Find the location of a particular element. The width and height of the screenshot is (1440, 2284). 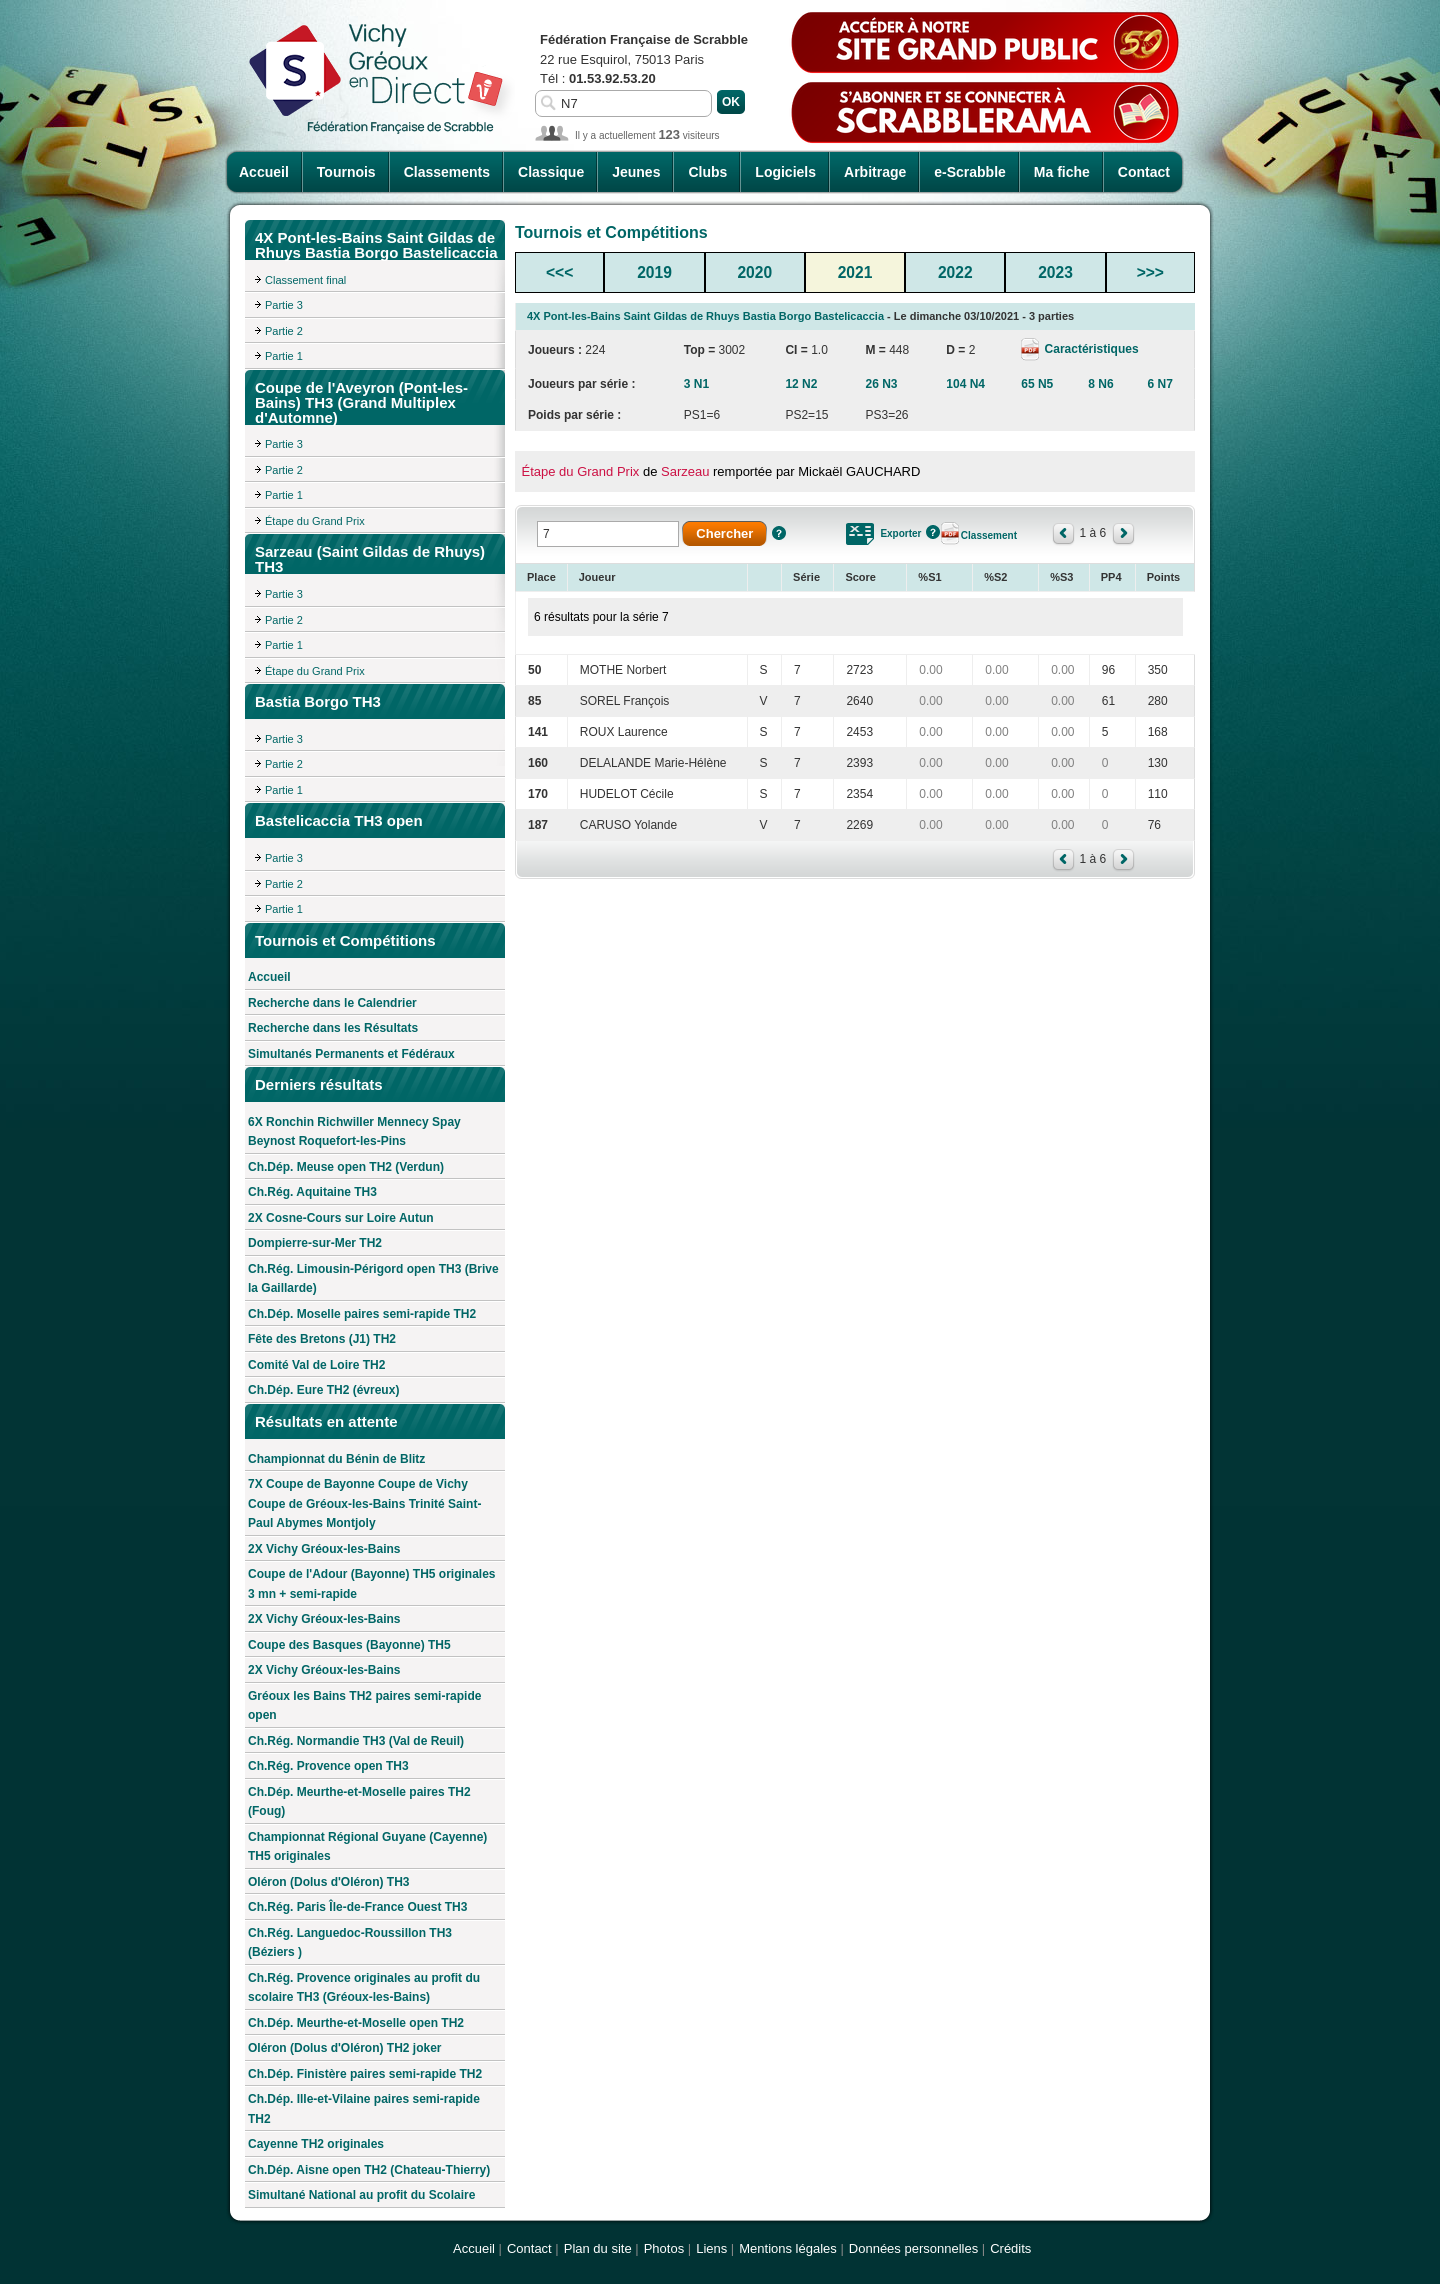

Recherche dans le Calendrier is located at coordinates (332, 1003).